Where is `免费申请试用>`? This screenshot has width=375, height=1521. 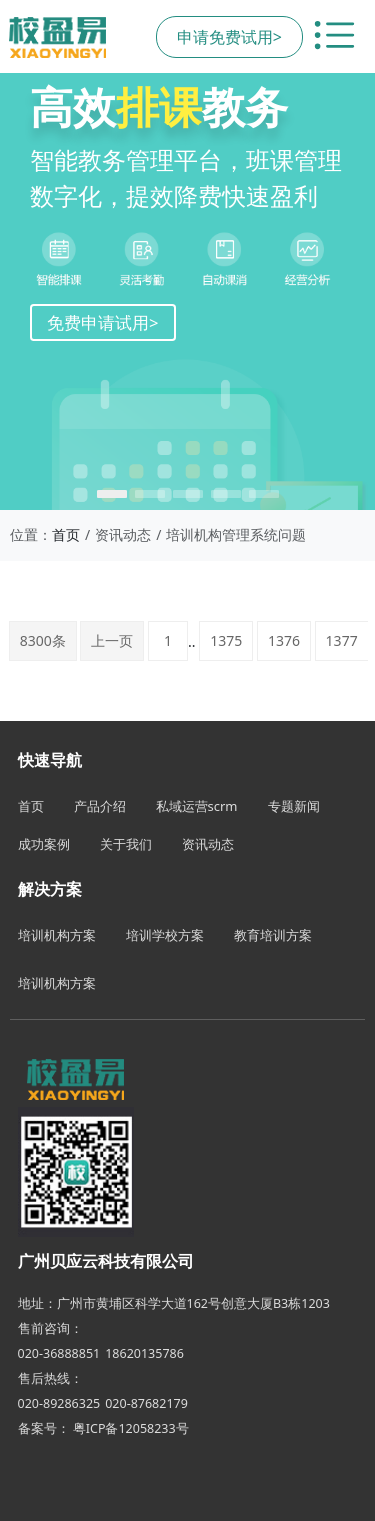 免费申请试用> is located at coordinates (103, 322).